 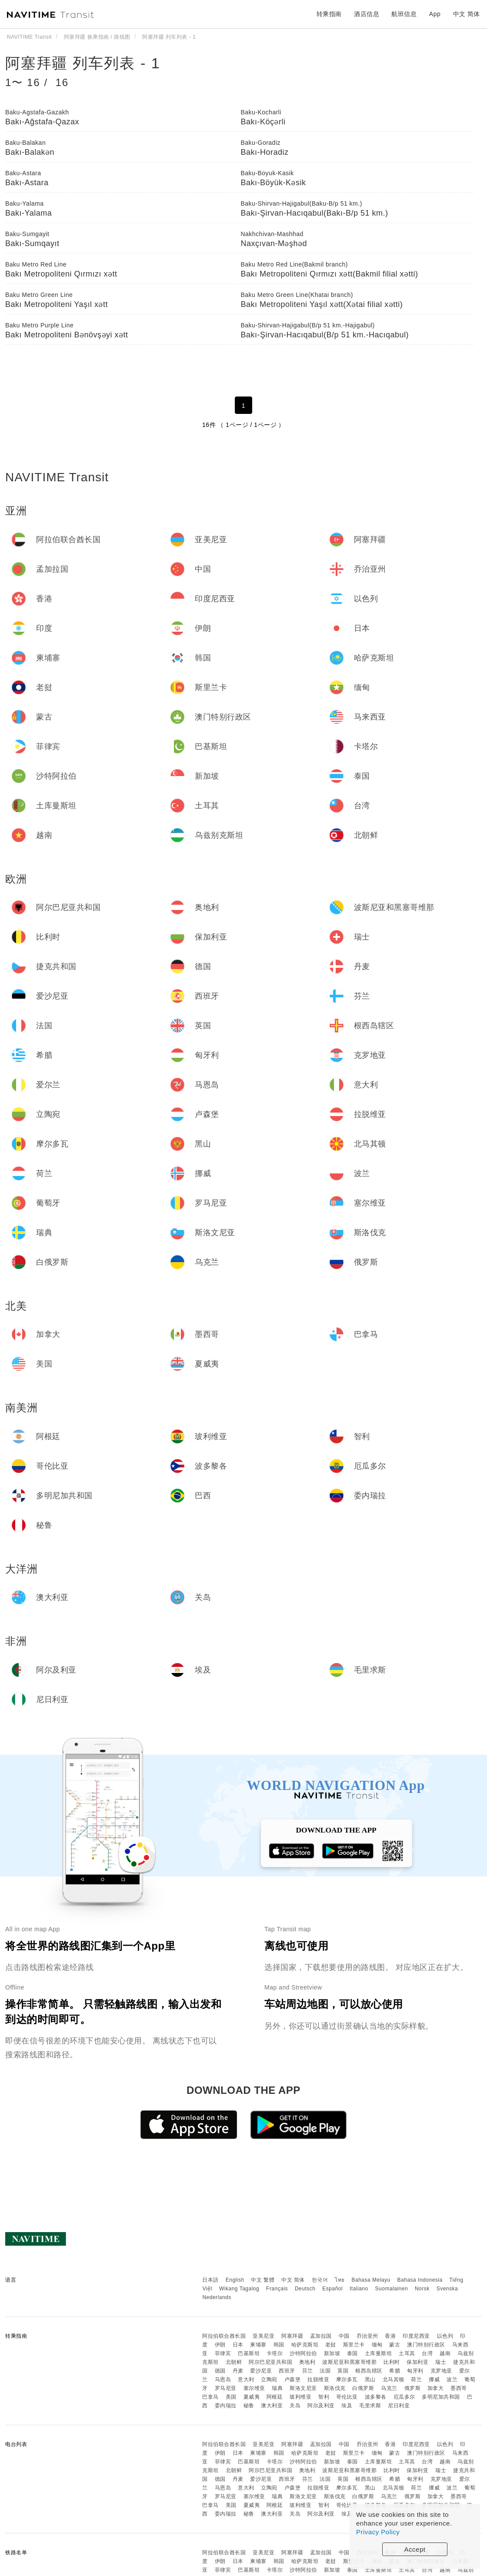 I want to click on 匈牙利, so click(x=415, y=2371).